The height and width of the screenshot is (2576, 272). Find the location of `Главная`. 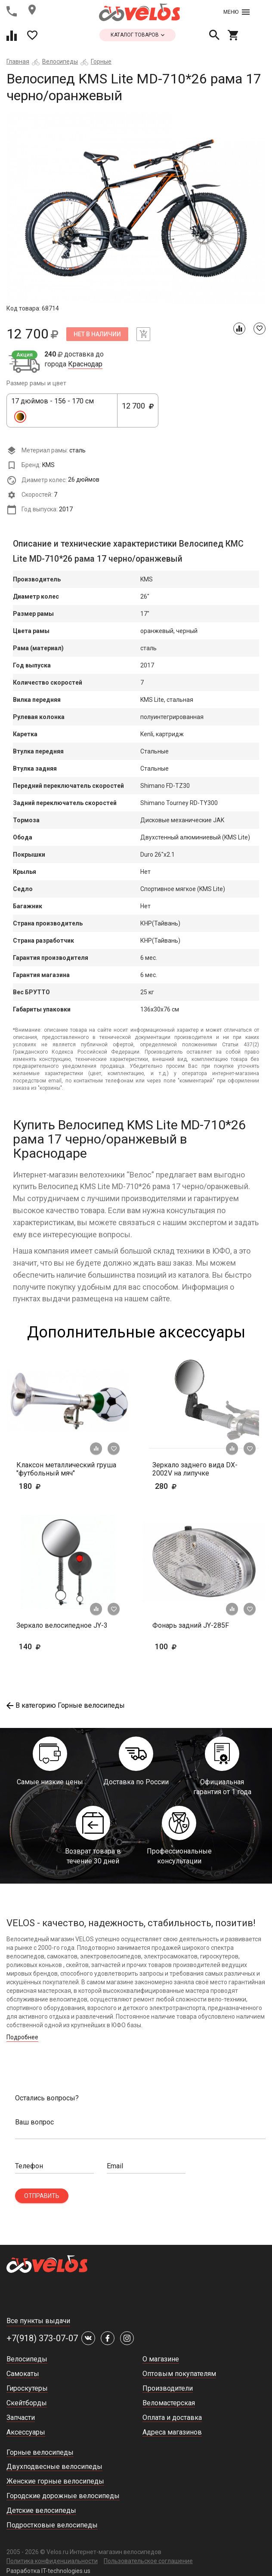

Главная is located at coordinates (17, 61).